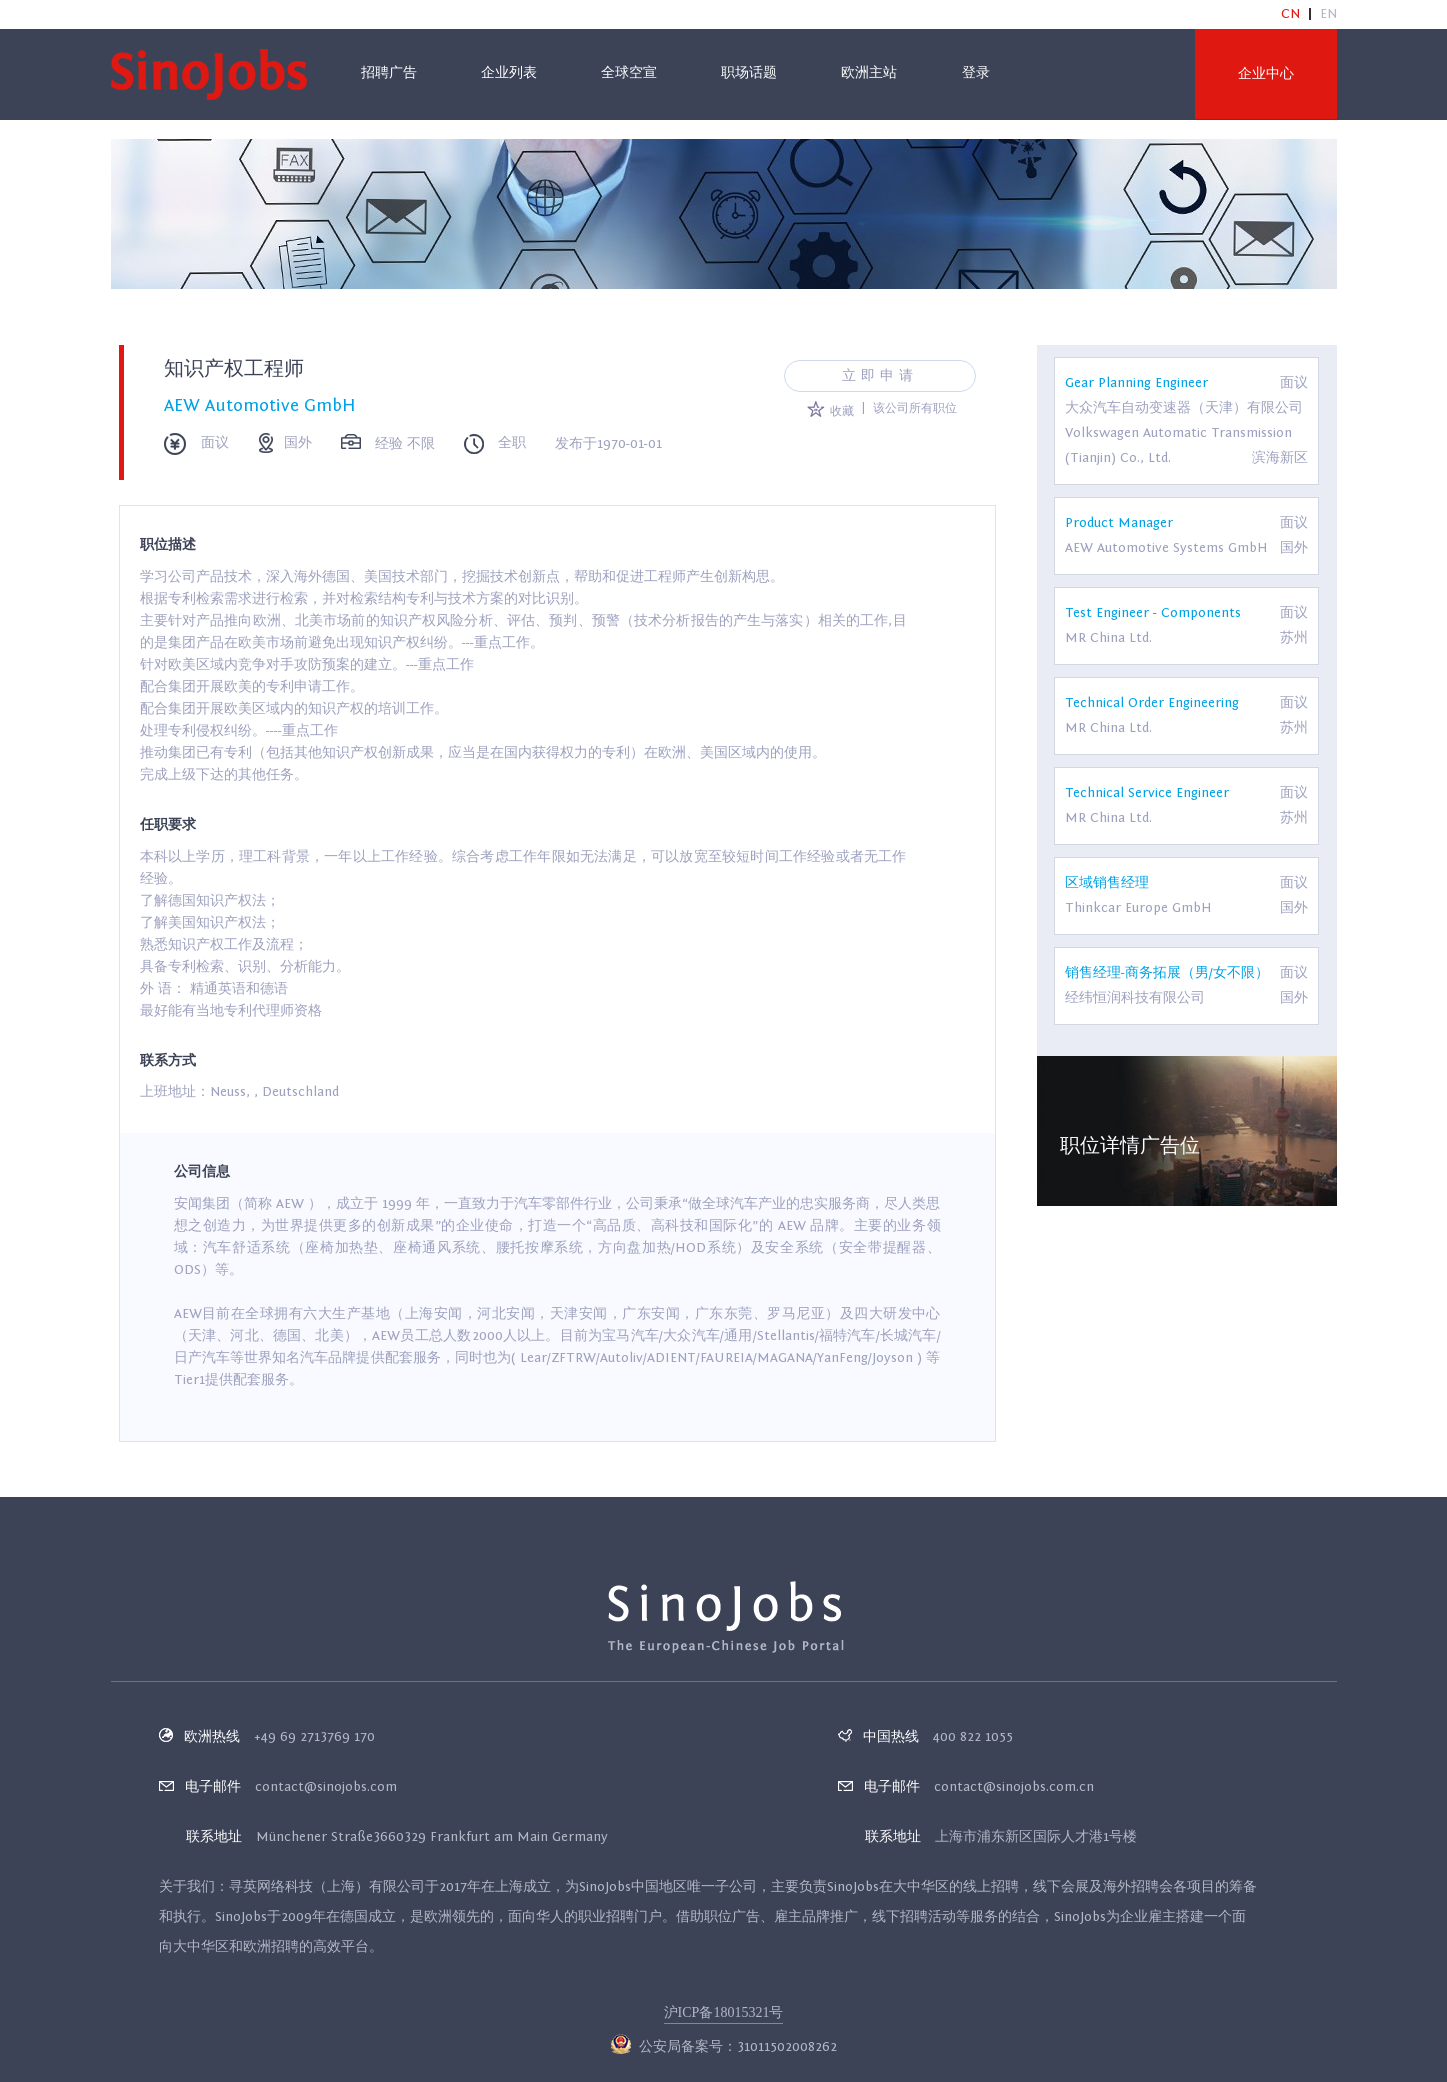 Image resolution: width=1447 pixels, height=2082 pixels. Describe the element at coordinates (830, 411) in the screenshot. I see `收藏` at that location.